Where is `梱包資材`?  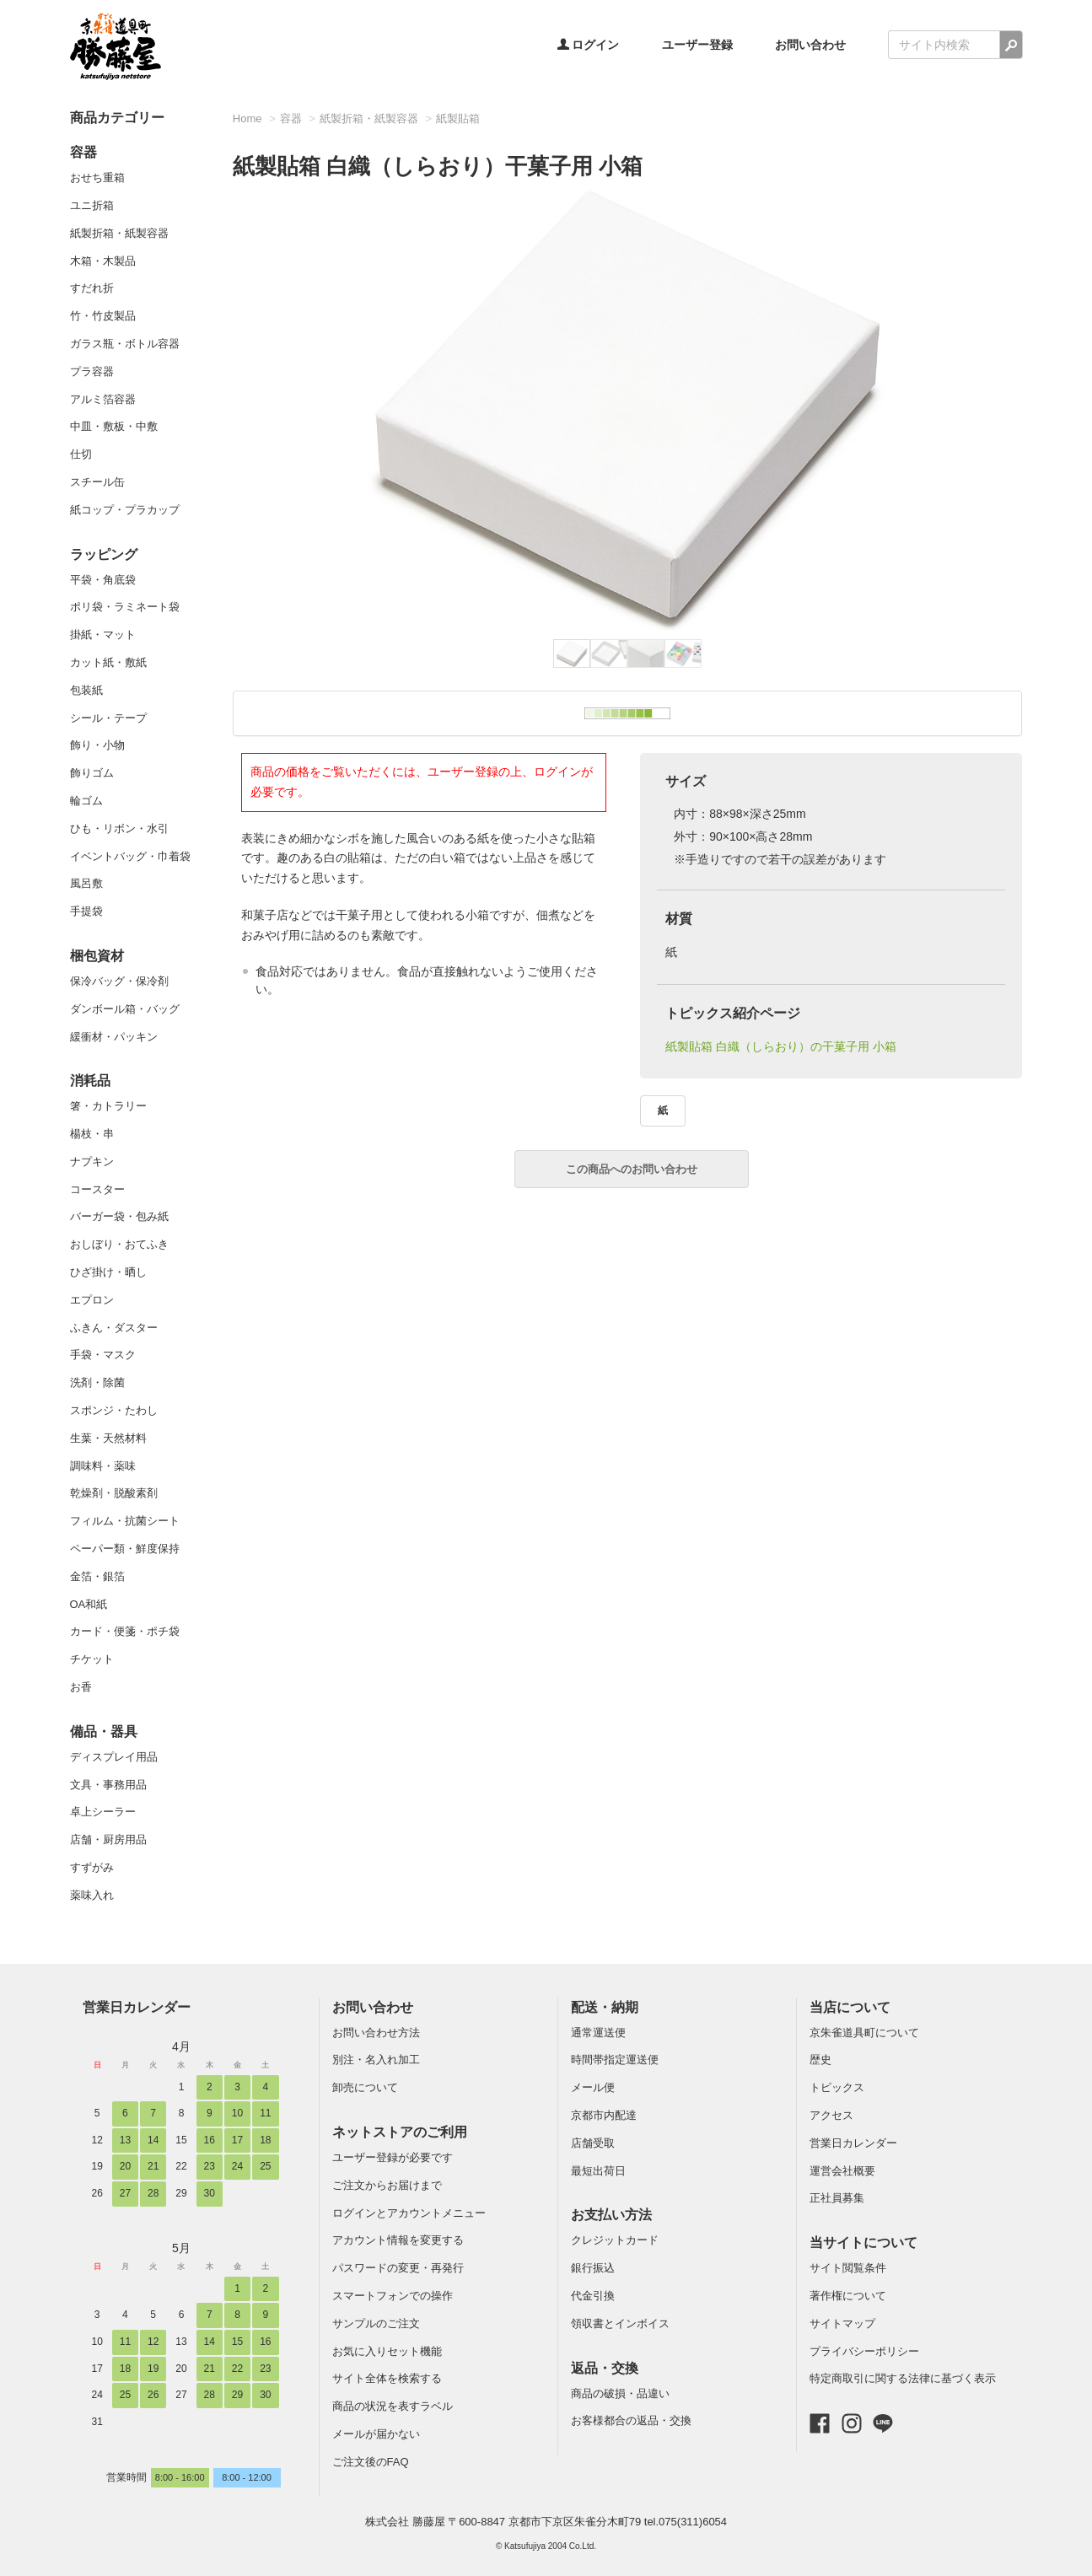
梱包資材 is located at coordinates (97, 956).